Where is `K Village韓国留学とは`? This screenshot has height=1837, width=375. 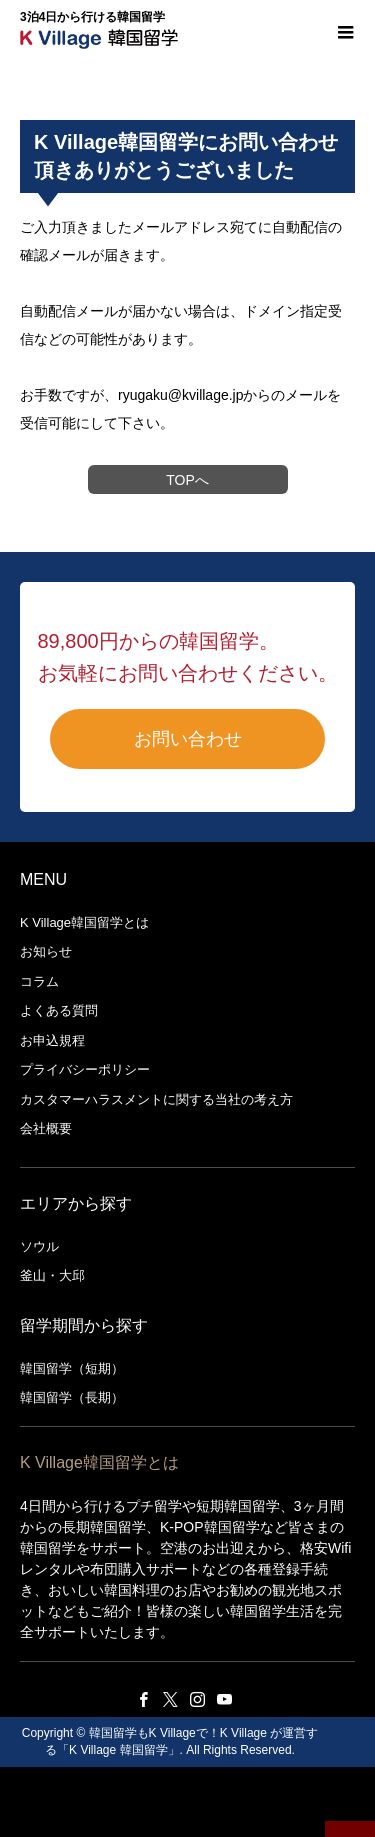 K Village韓国留学とは is located at coordinates (84, 922).